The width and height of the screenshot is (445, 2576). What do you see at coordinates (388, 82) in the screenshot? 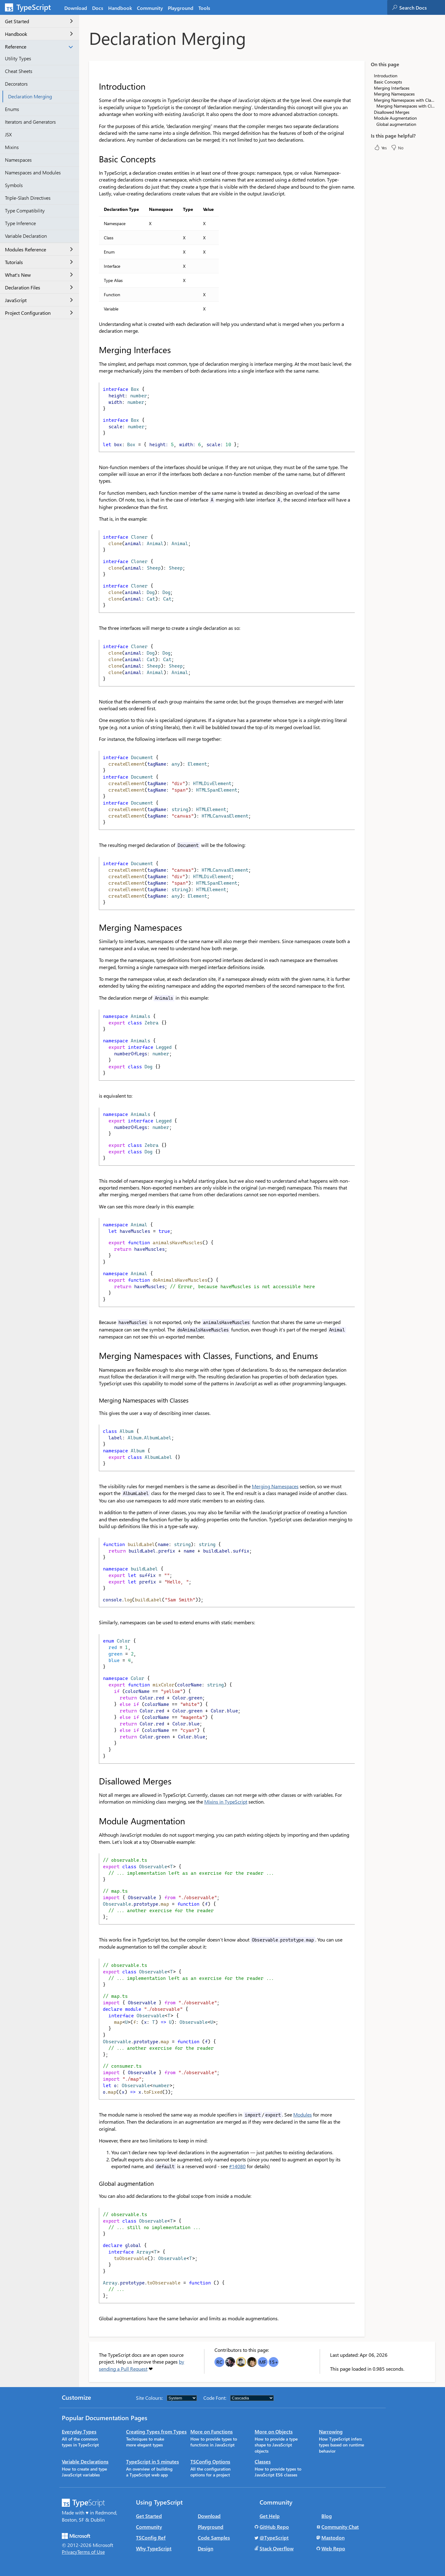
I see `Basic Concepts` at bounding box center [388, 82].